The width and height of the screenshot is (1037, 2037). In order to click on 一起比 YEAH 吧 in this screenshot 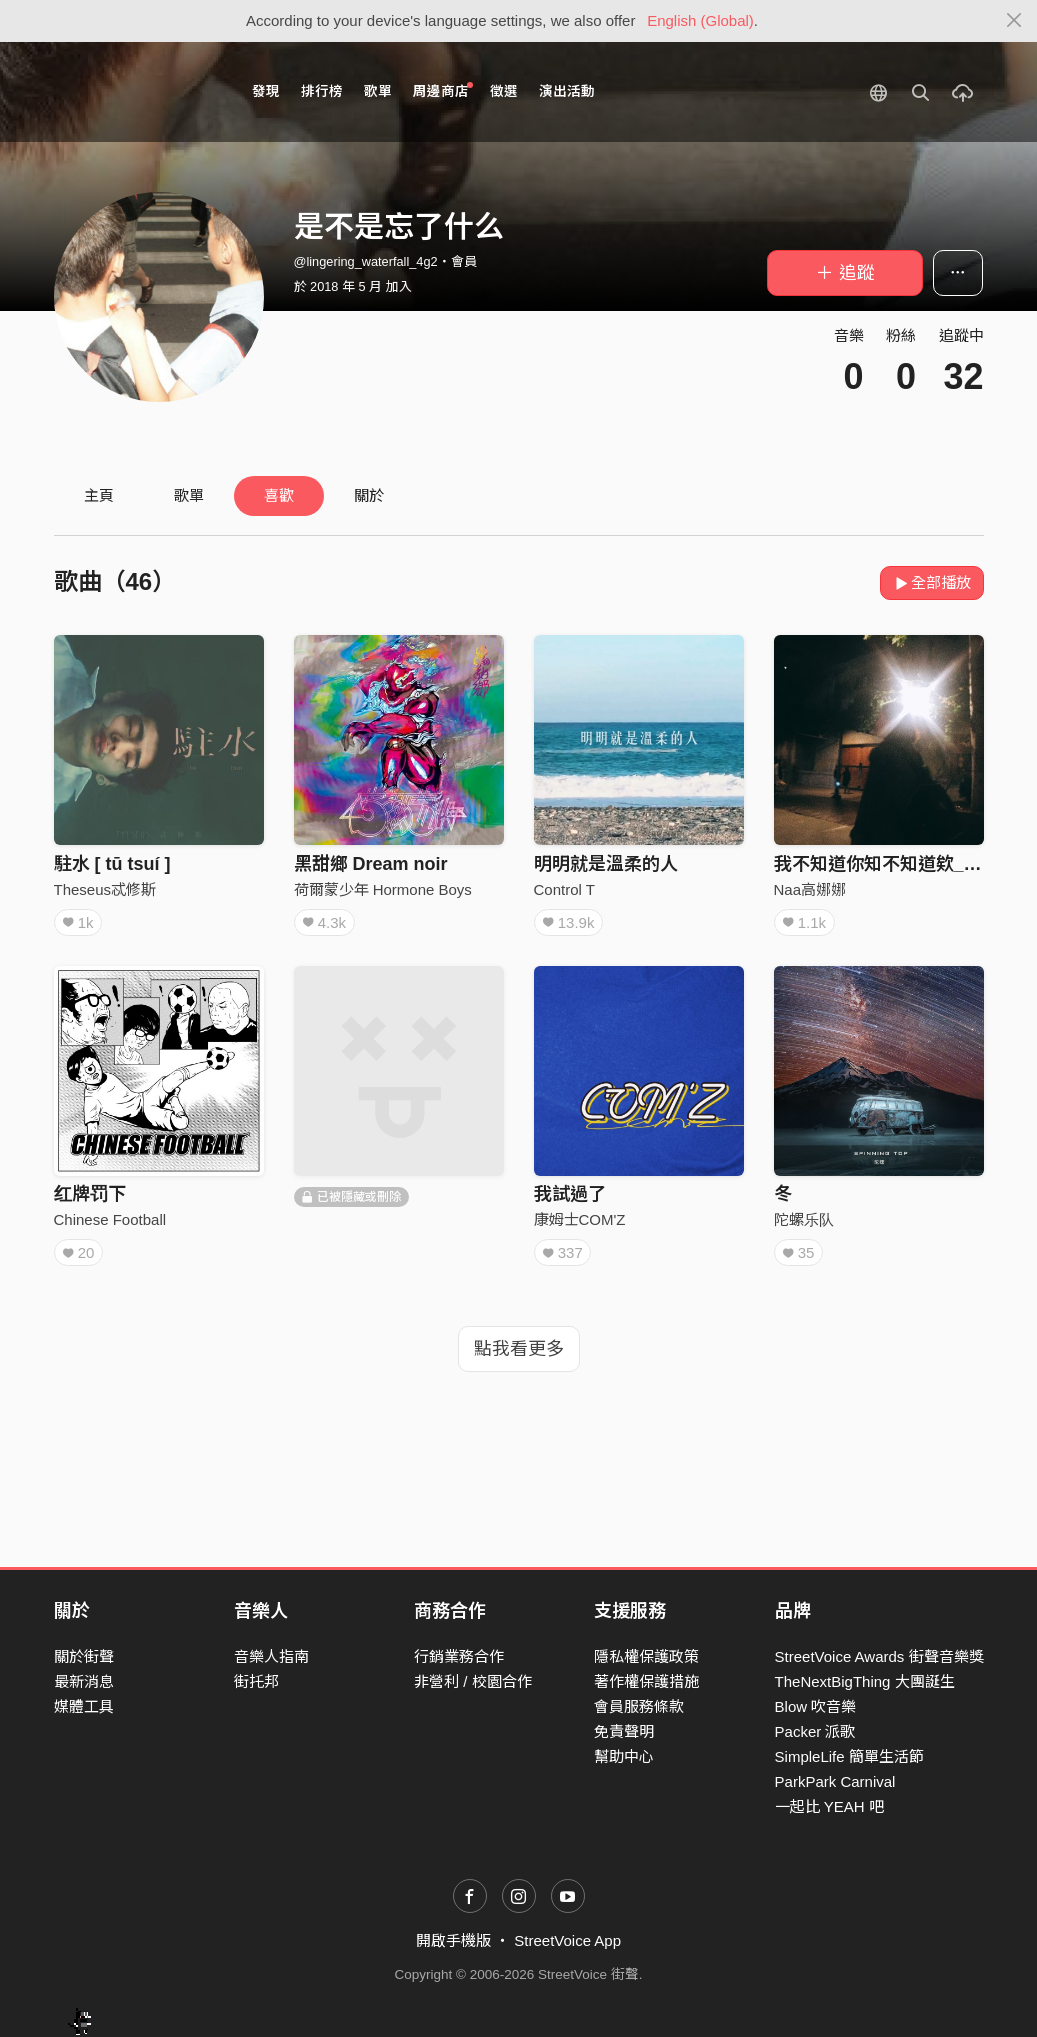, I will do `click(829, 1806)`.